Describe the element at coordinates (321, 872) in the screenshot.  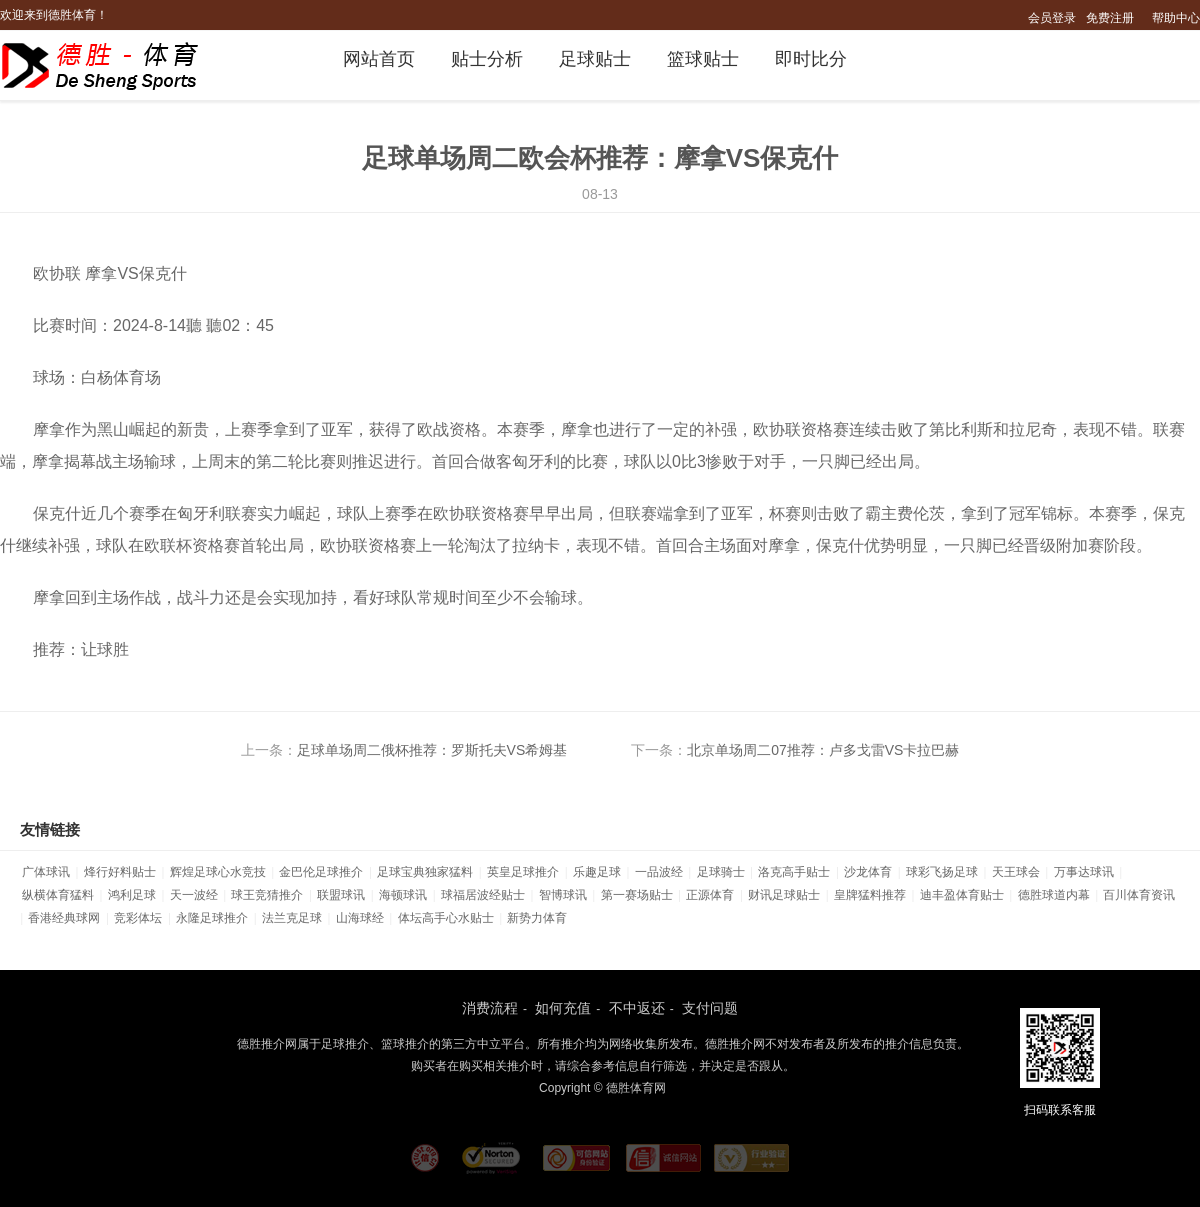
I see `金巴伦足球推介` at that location.